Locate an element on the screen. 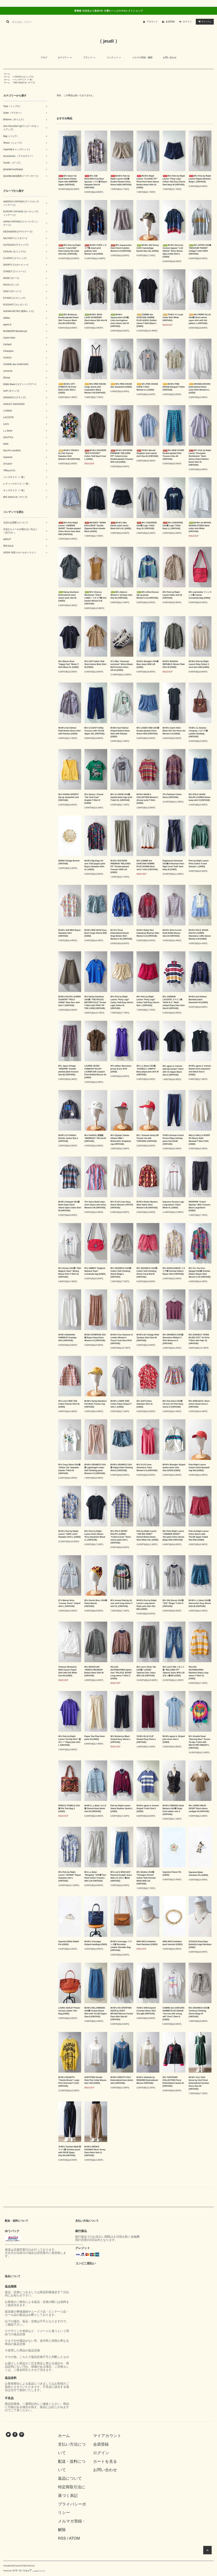  Supreme Chrome Logo Long-sleeve T-Shirt White XL (USED) is located at coordinates (173, 1205).